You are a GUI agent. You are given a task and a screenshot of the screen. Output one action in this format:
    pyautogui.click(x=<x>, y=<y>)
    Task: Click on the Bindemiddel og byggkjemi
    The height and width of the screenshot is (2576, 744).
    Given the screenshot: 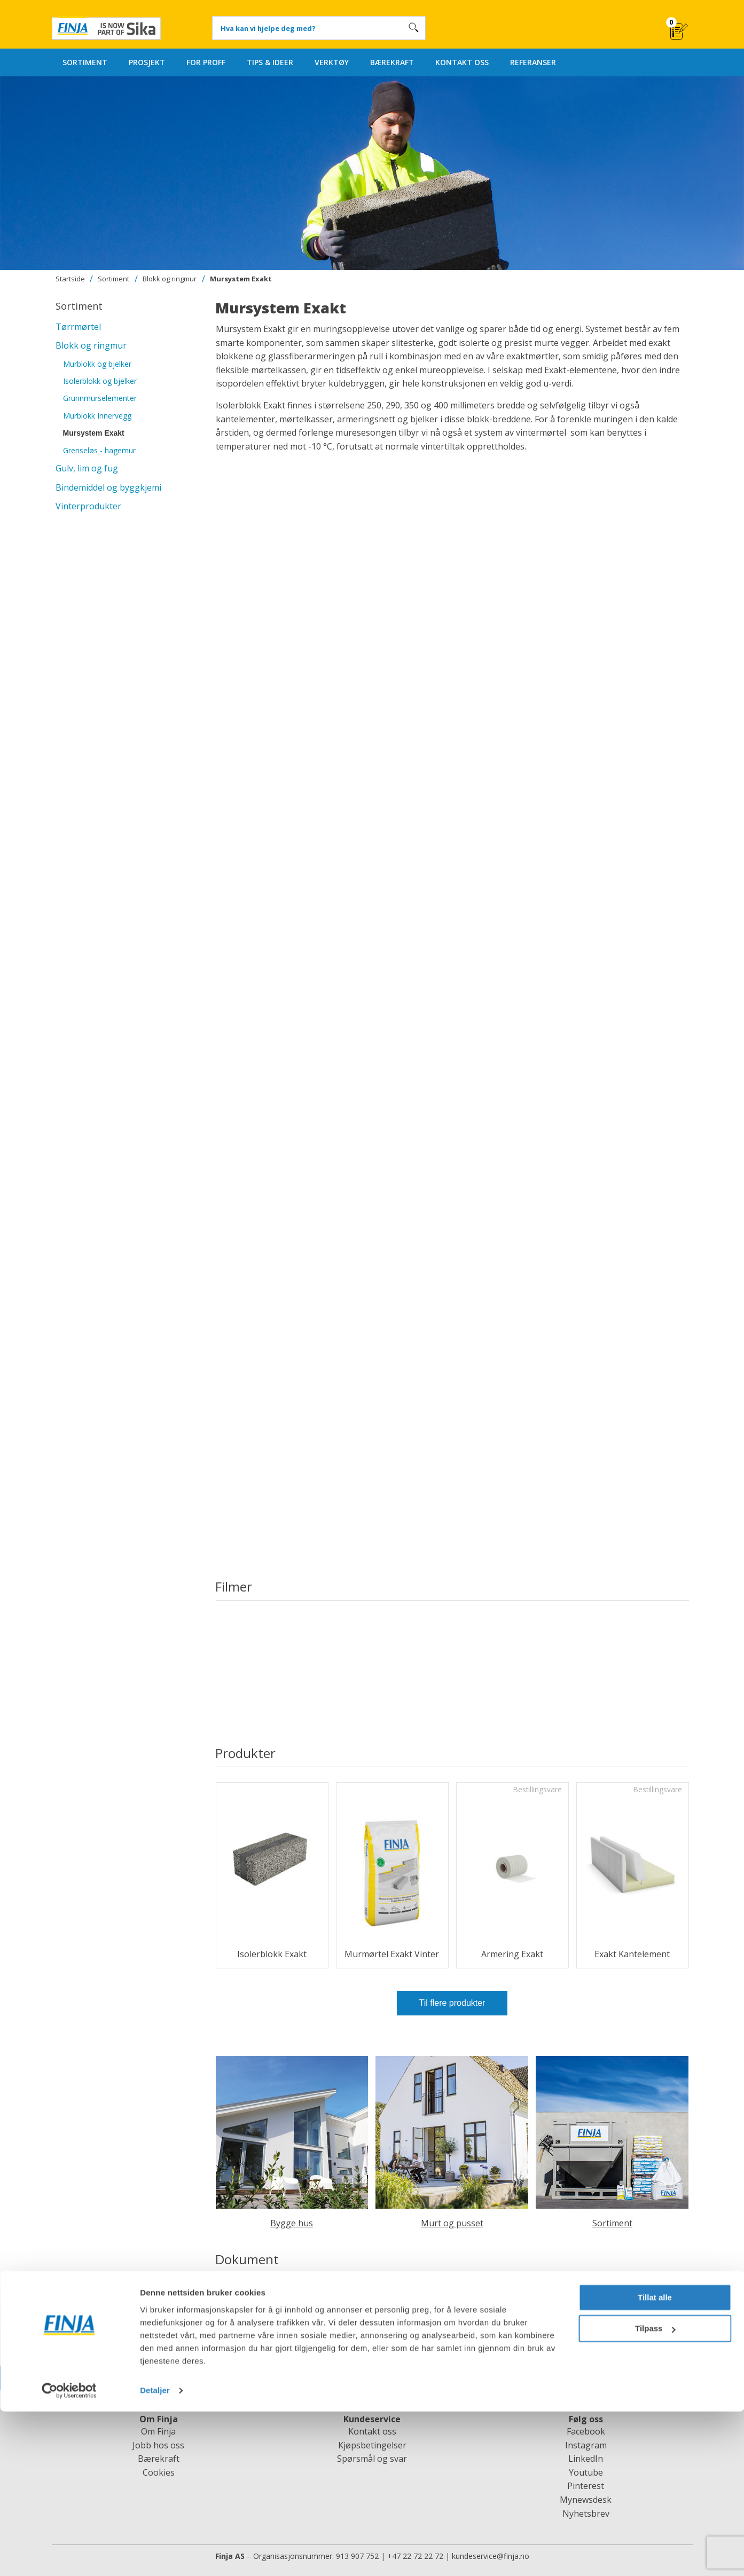 What is the action you would take?
    pyautogui.click(x=108, y=487)
    